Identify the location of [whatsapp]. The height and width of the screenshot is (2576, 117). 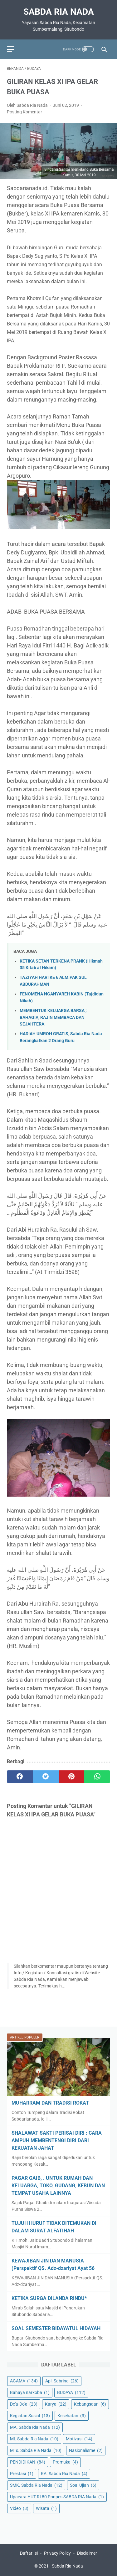
(97, 1776).